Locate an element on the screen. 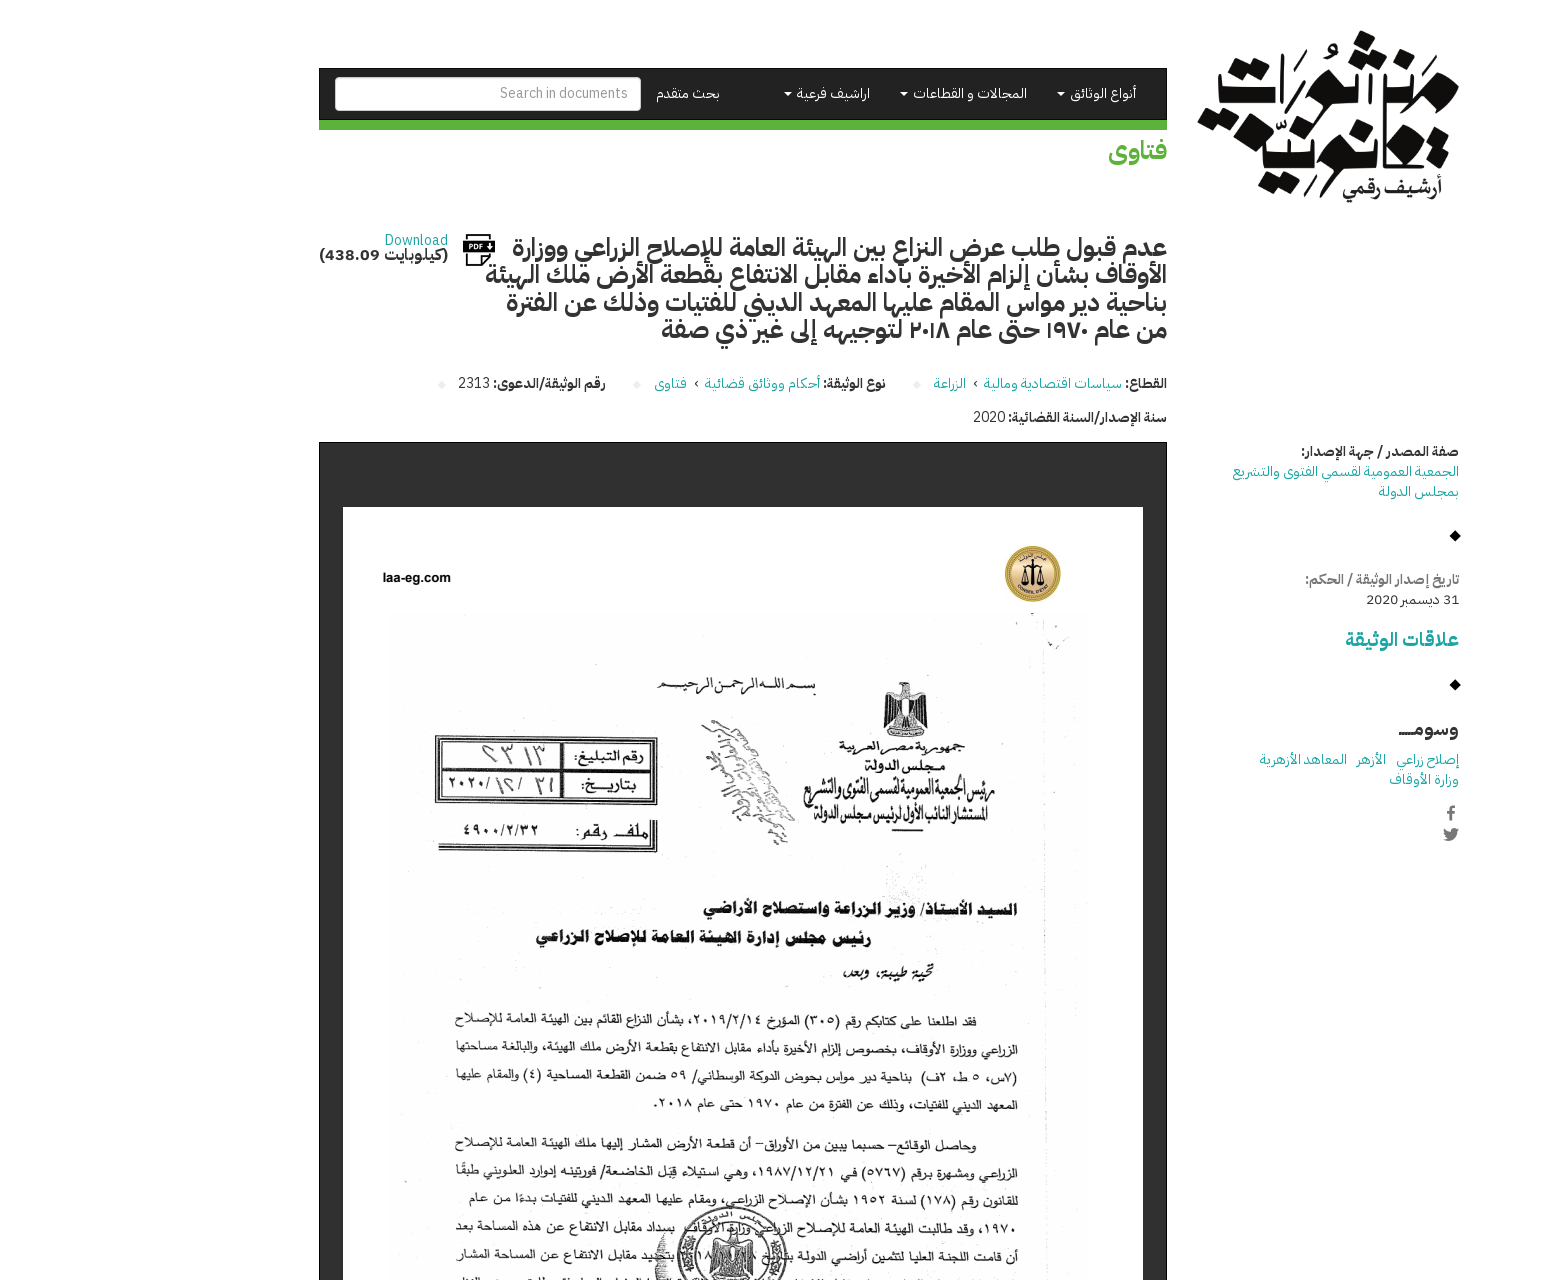  علاقات الوثيقة is located at coordinates (1297, 639).